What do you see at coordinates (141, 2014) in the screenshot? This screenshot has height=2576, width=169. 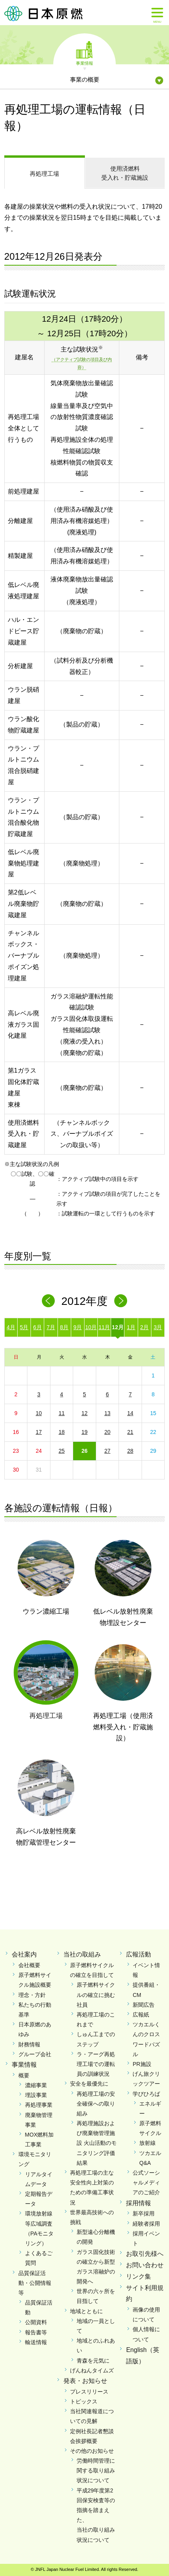 I see `広報紙` at bounding box center [141, 2014].